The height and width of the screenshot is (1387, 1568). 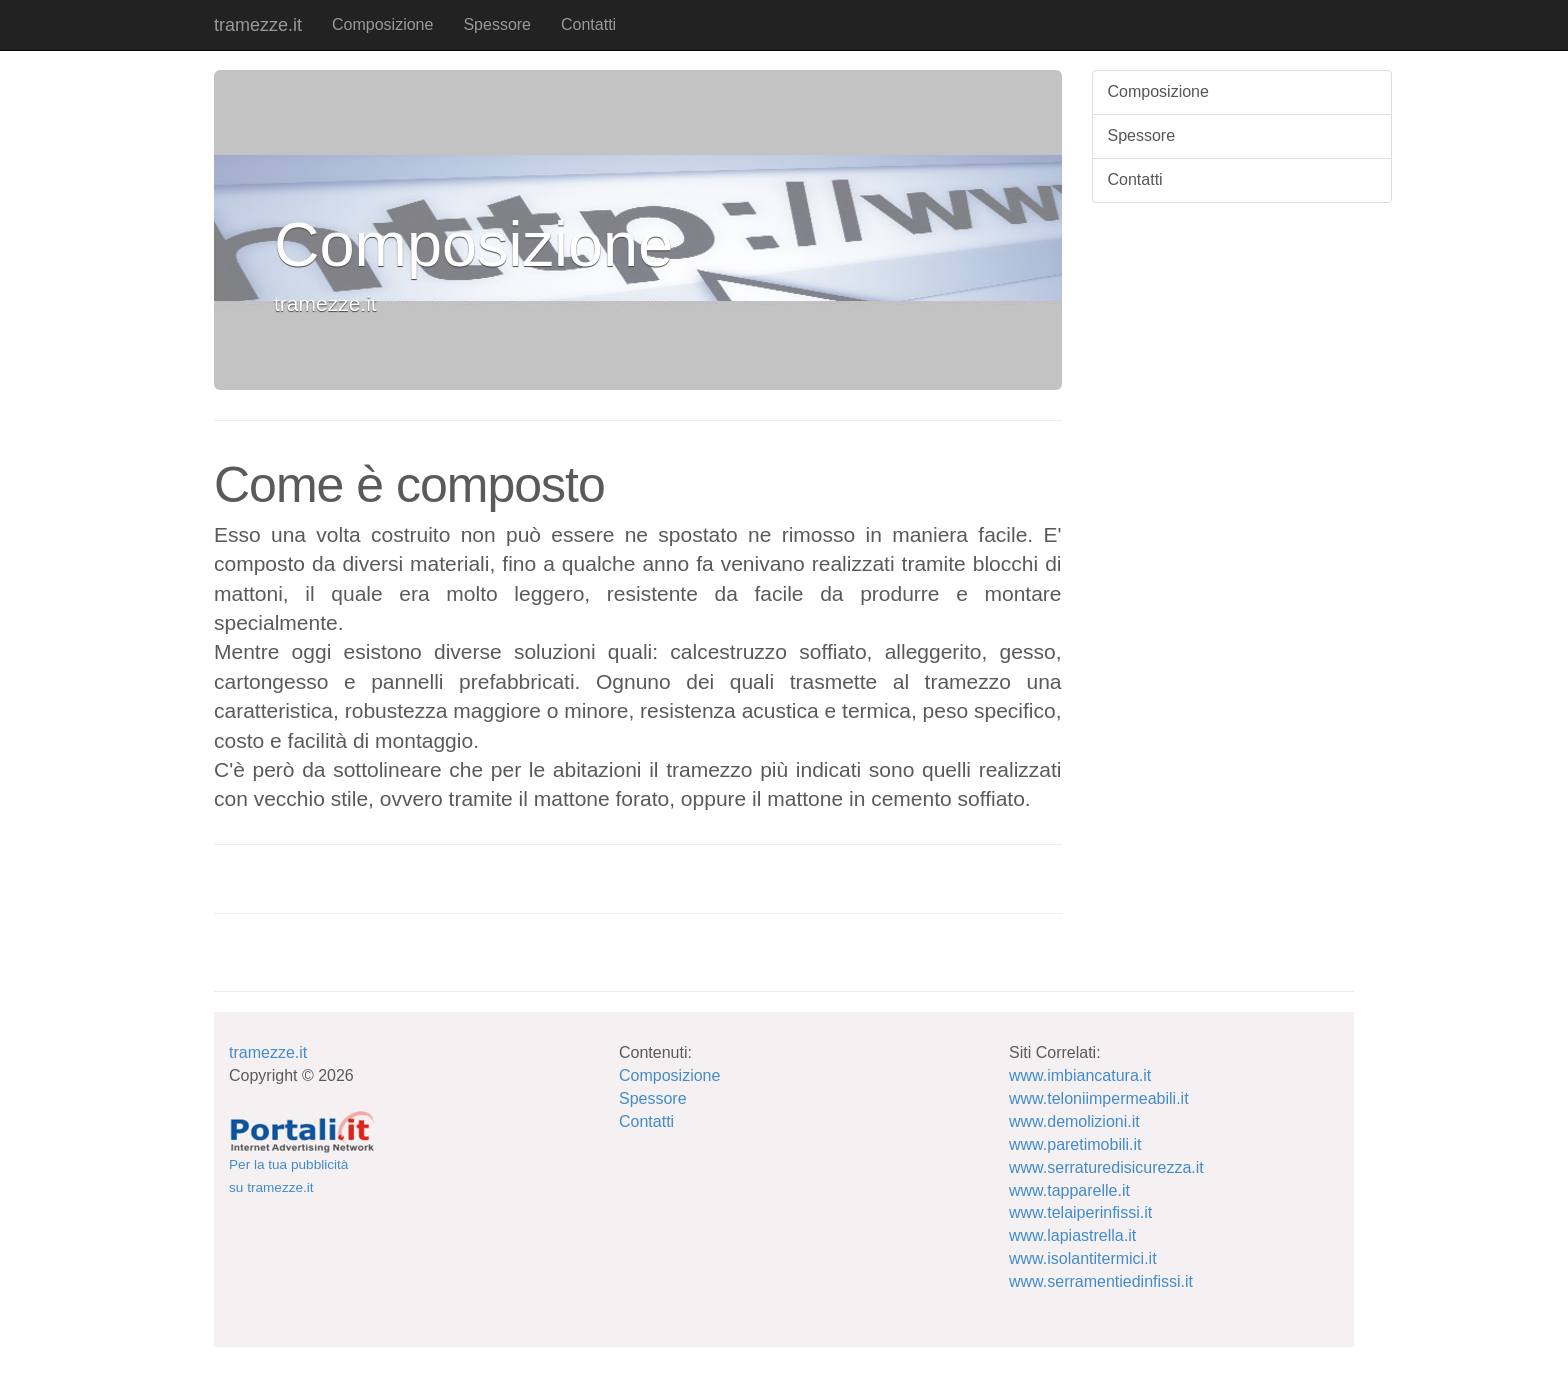 What do you see at coordinates (1106, 1167) in the screenshot?
I see `www.serraturedisicurezza.it` at bounding box center [1106, 1167].